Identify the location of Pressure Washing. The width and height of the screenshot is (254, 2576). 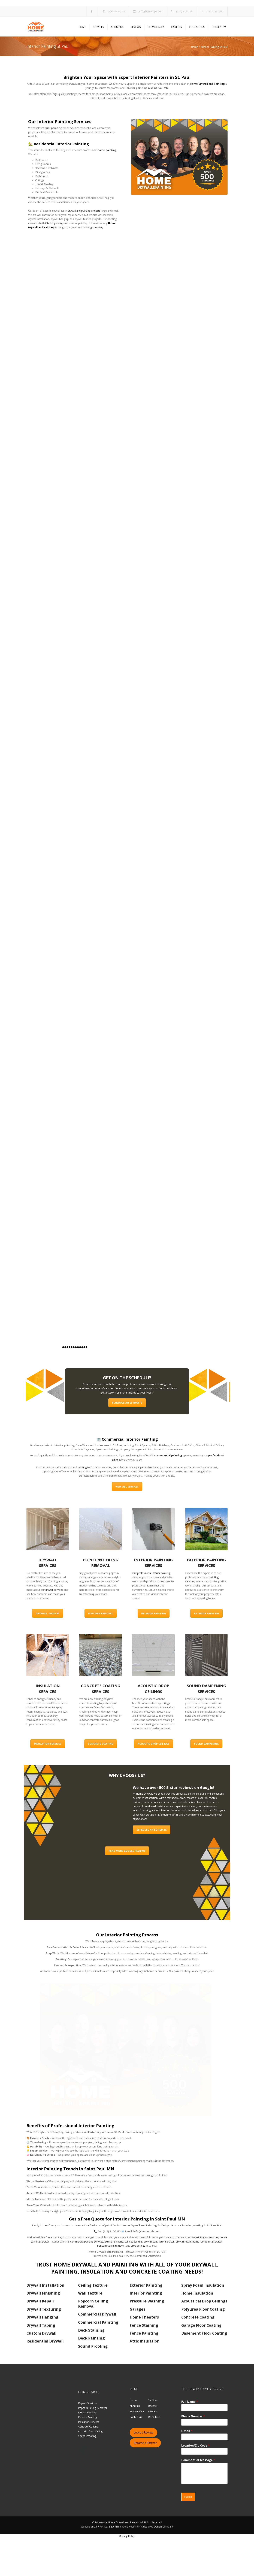
(147, 2338).